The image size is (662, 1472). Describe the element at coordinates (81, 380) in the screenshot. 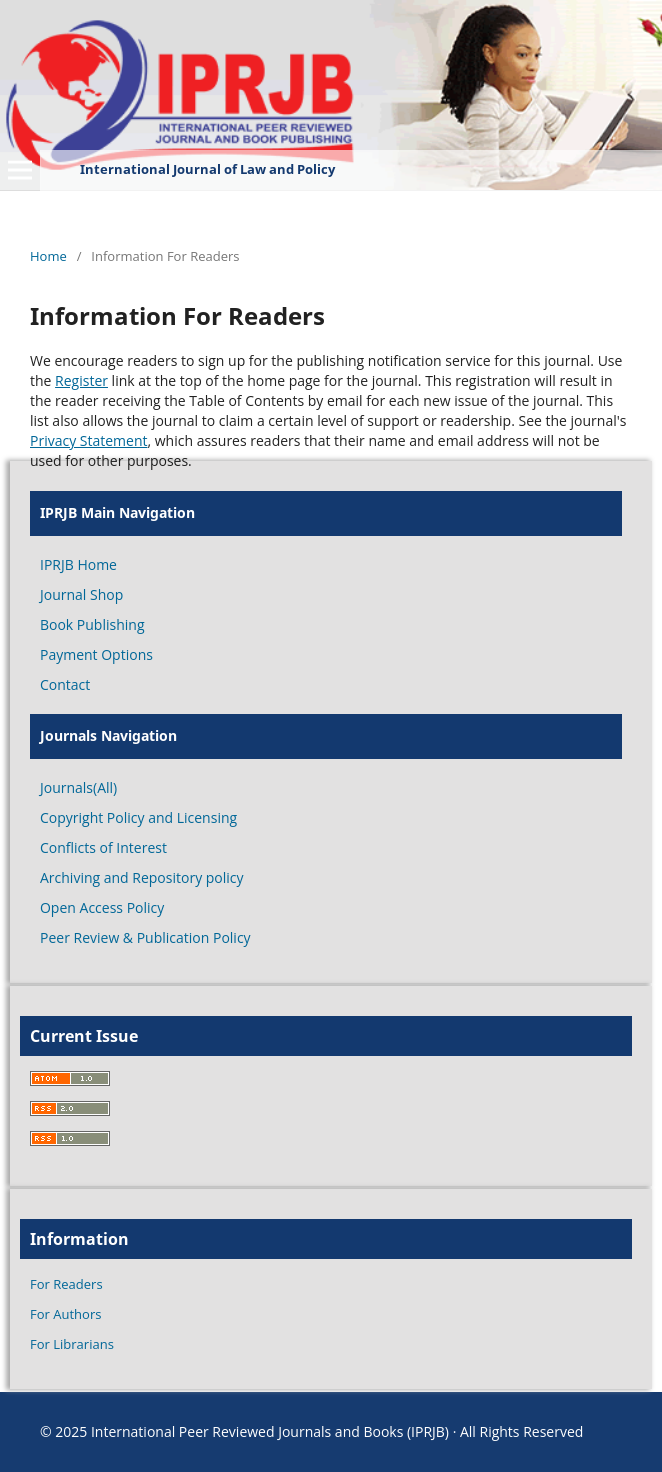

I see `Register` at that location.